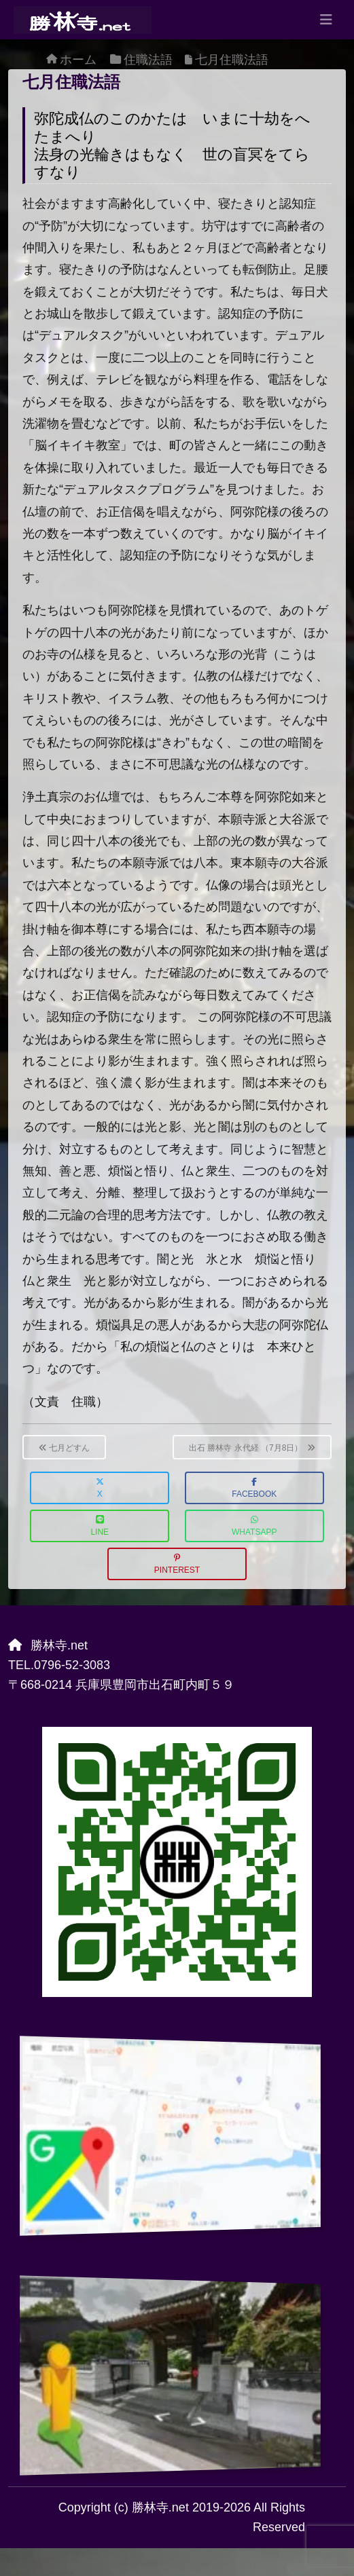 The image size is (354, 2576). I want to click on Pinterest [button], so click(177, 1564).